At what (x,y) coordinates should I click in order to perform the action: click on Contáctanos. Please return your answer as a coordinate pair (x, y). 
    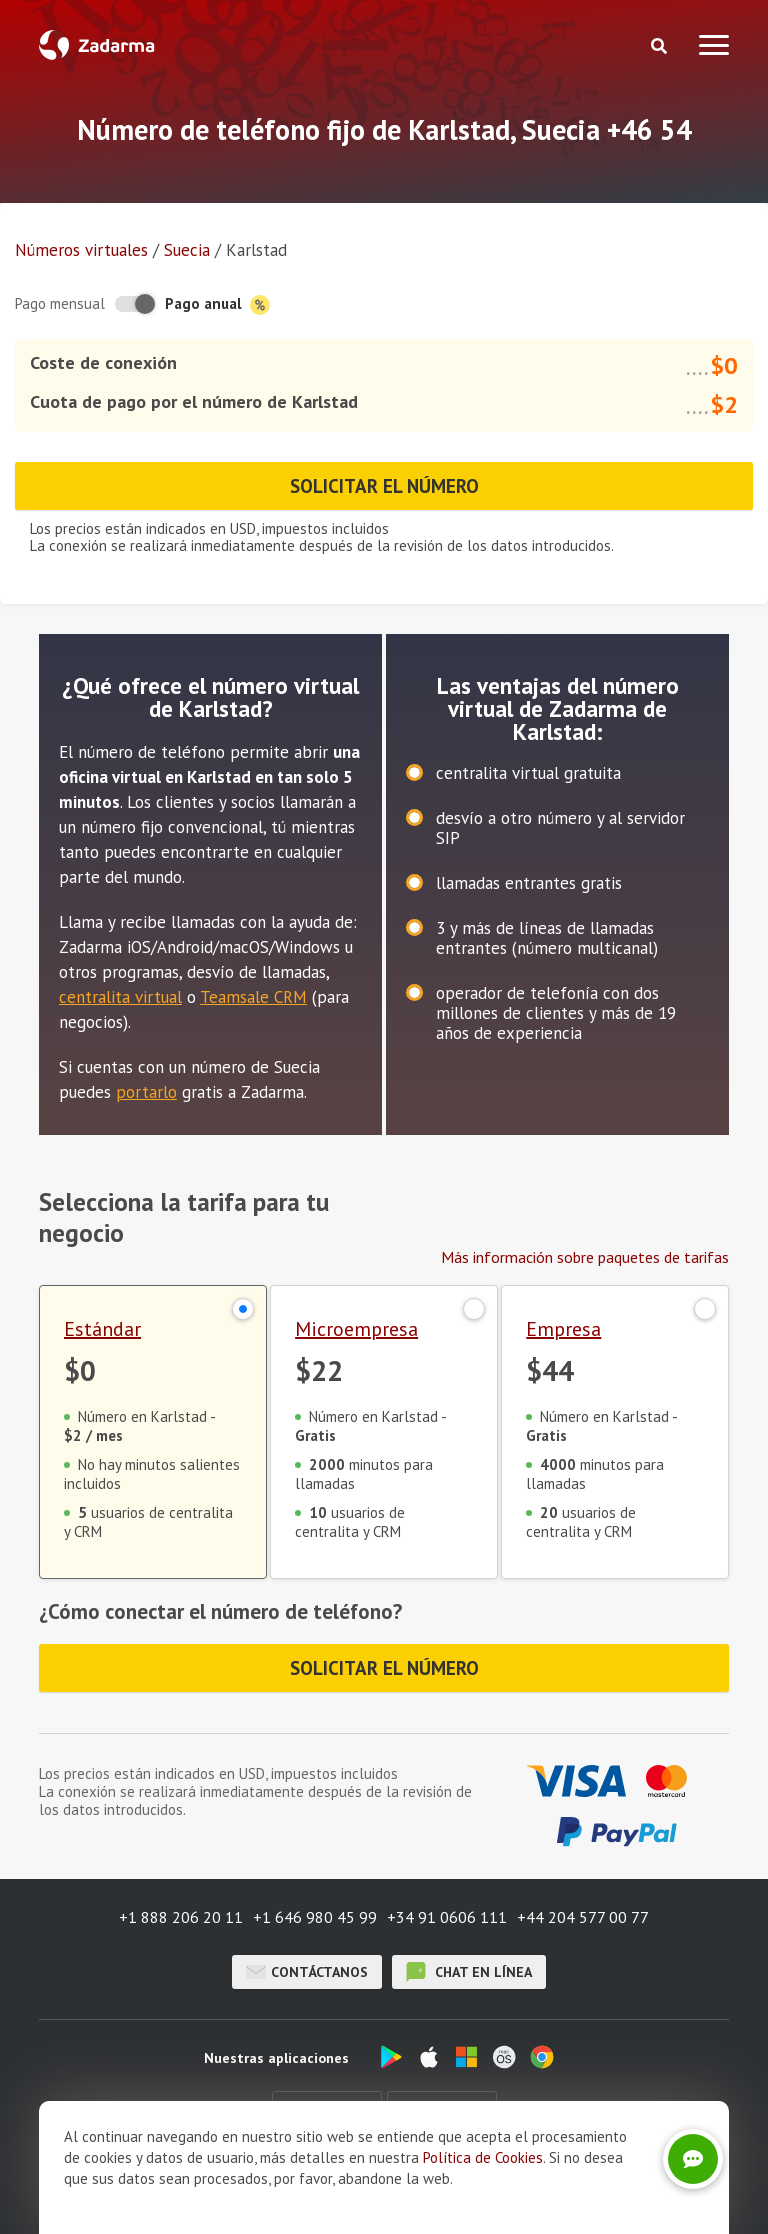
    Looking at the image, I should click on (307, 1972).